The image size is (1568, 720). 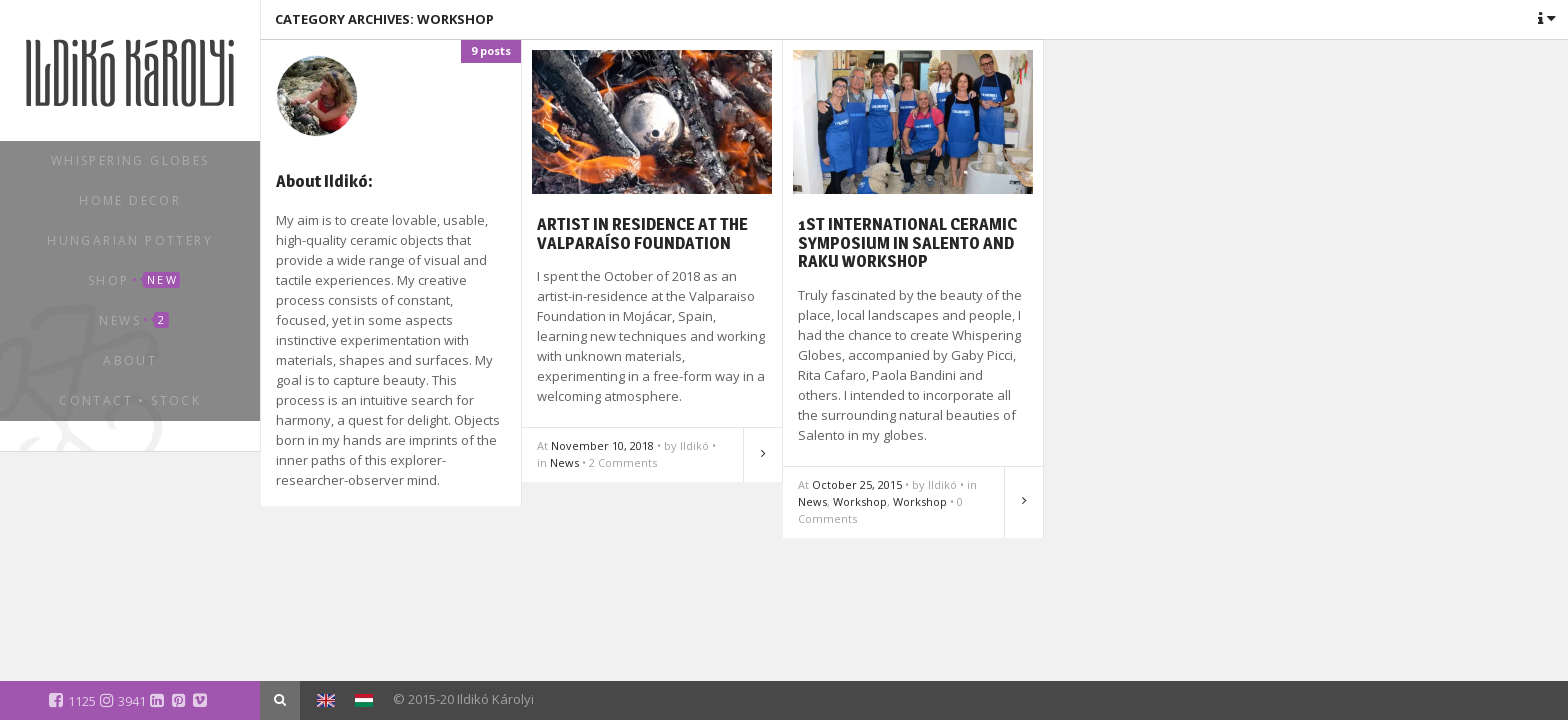 What do you see at coordinates (130, 200) in the screenshot?
I see `Home Decor` at bounding box center [130, 200].